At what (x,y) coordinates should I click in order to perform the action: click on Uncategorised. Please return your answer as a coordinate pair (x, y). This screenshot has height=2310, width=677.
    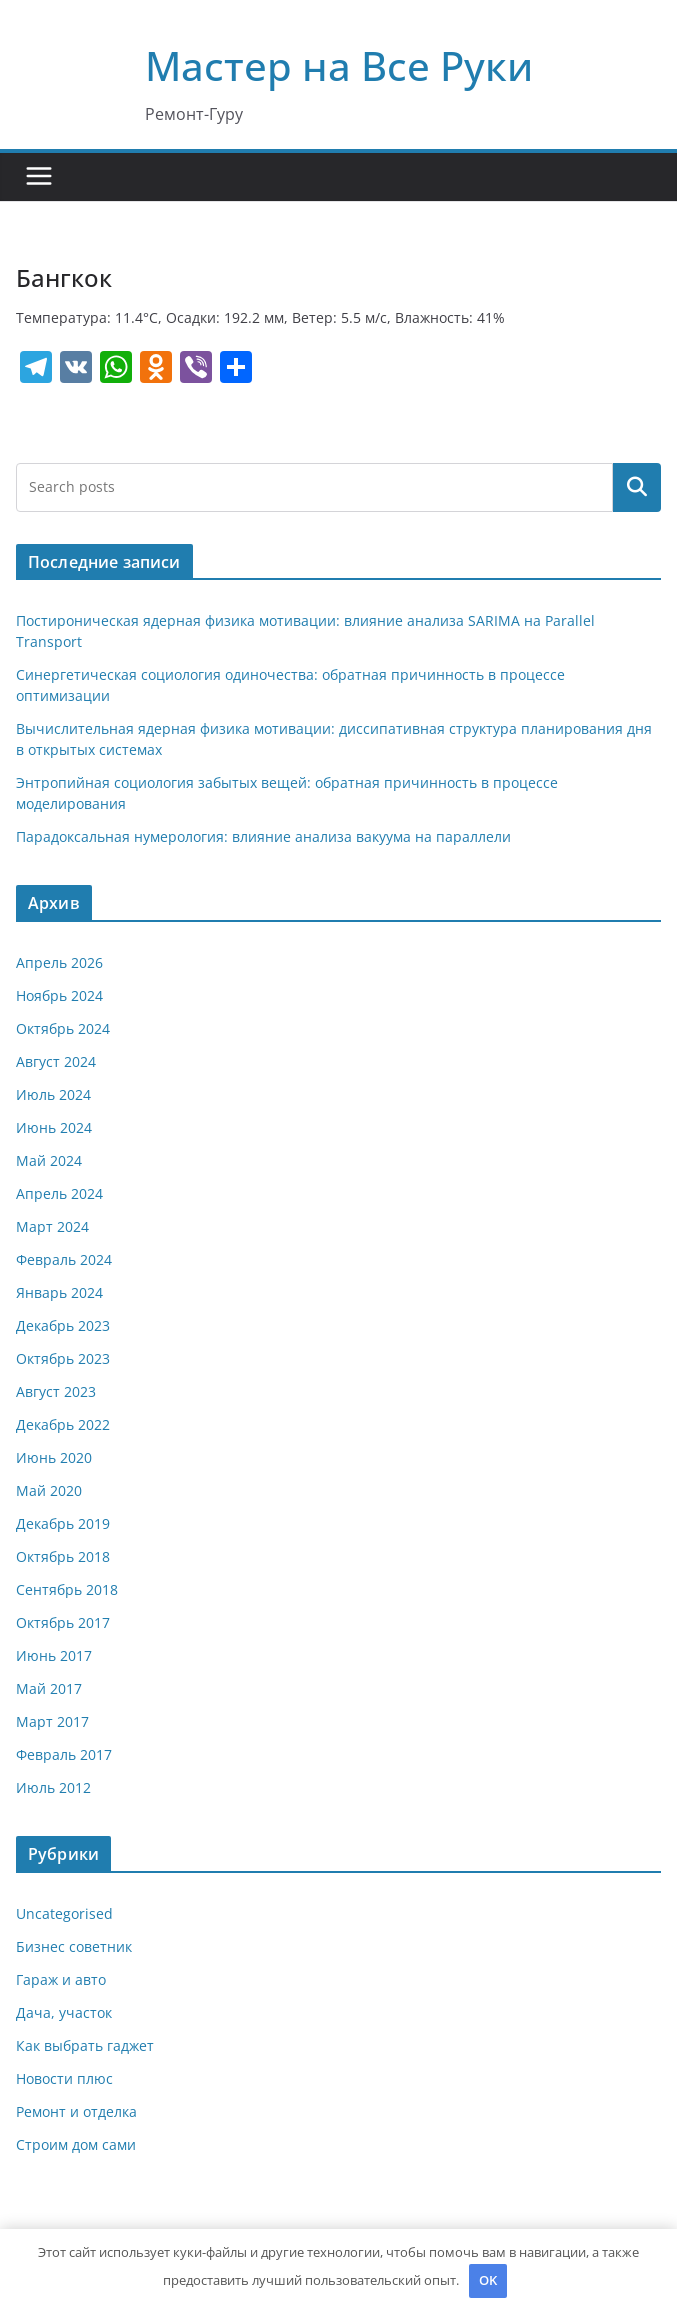
    Looking at the image, I should click on (64, 1913).